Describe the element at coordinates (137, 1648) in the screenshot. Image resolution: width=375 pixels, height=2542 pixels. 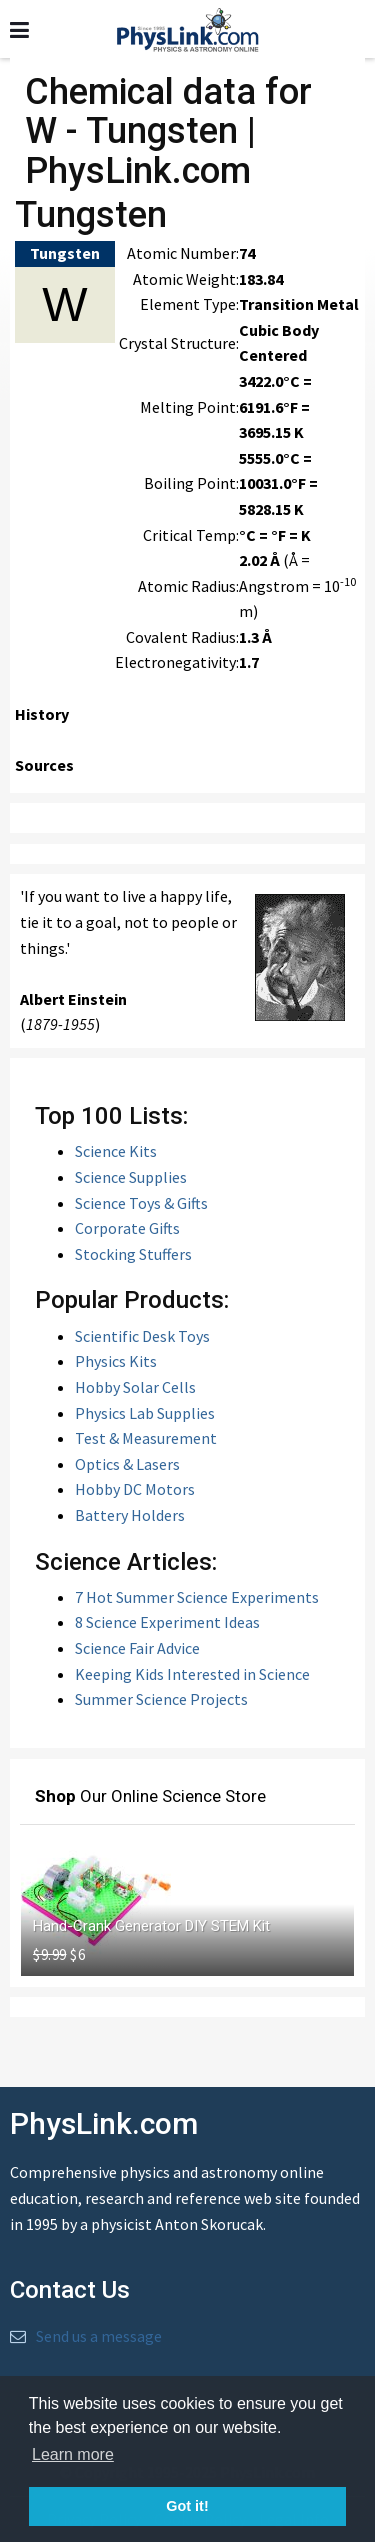
I see `Science Fair Advice` at that location.